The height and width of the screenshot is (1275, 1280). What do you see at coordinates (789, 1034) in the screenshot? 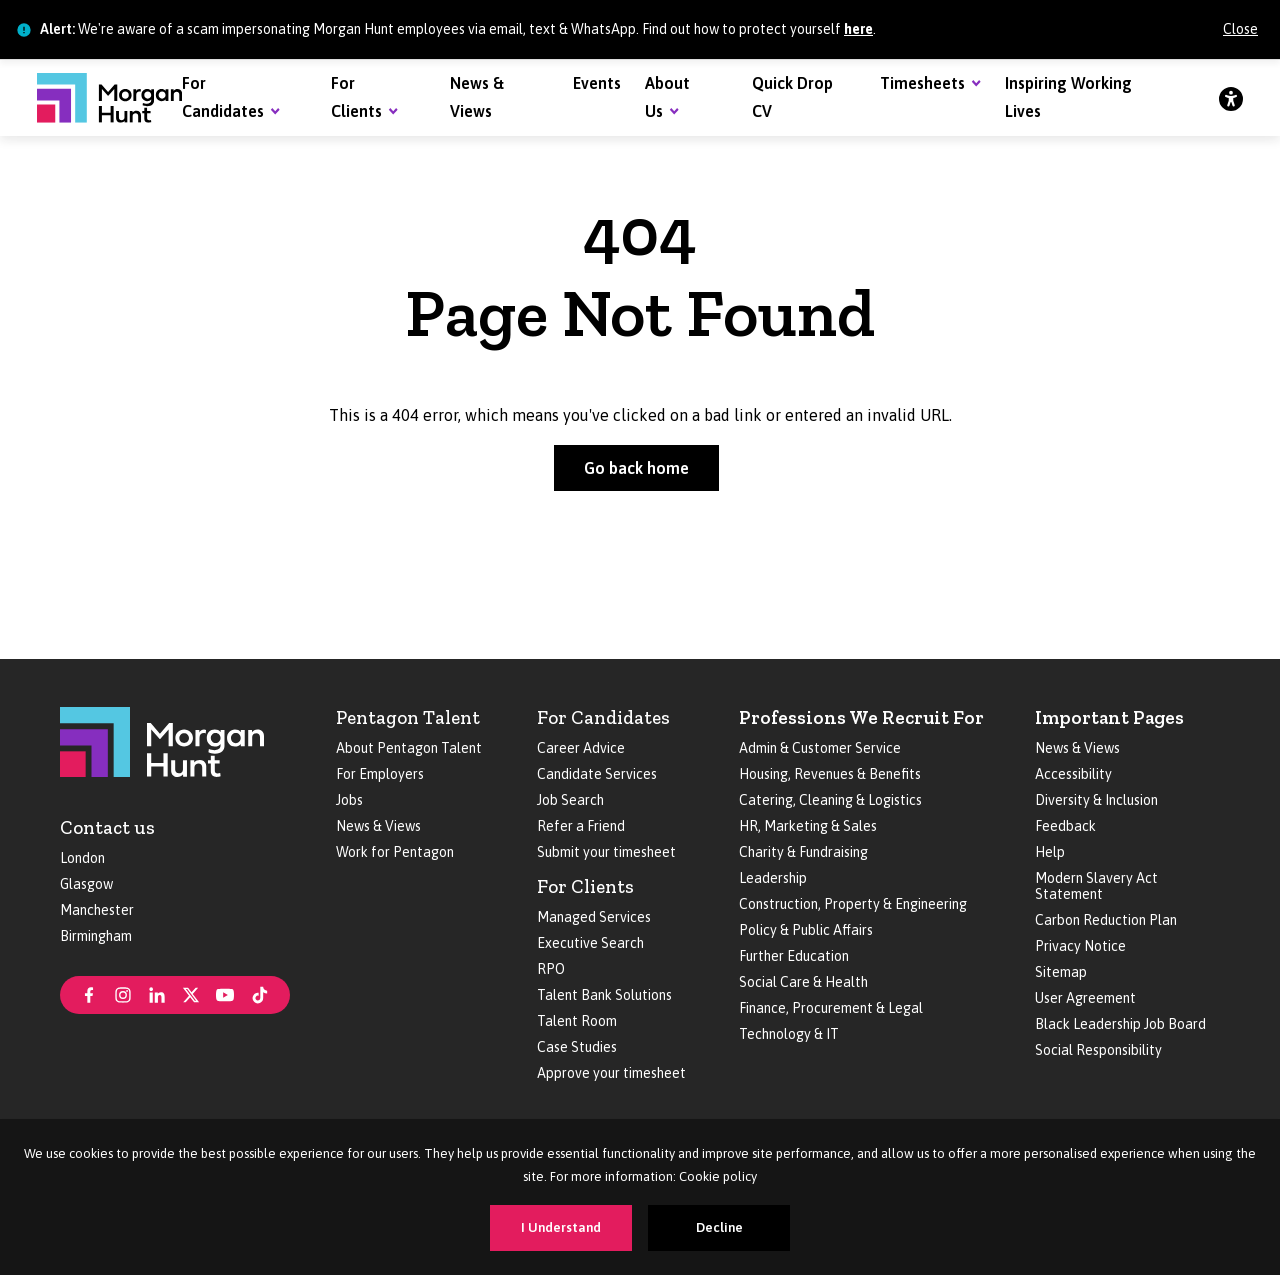
I see `Technology & IT` at bounding box center [789, 1034].